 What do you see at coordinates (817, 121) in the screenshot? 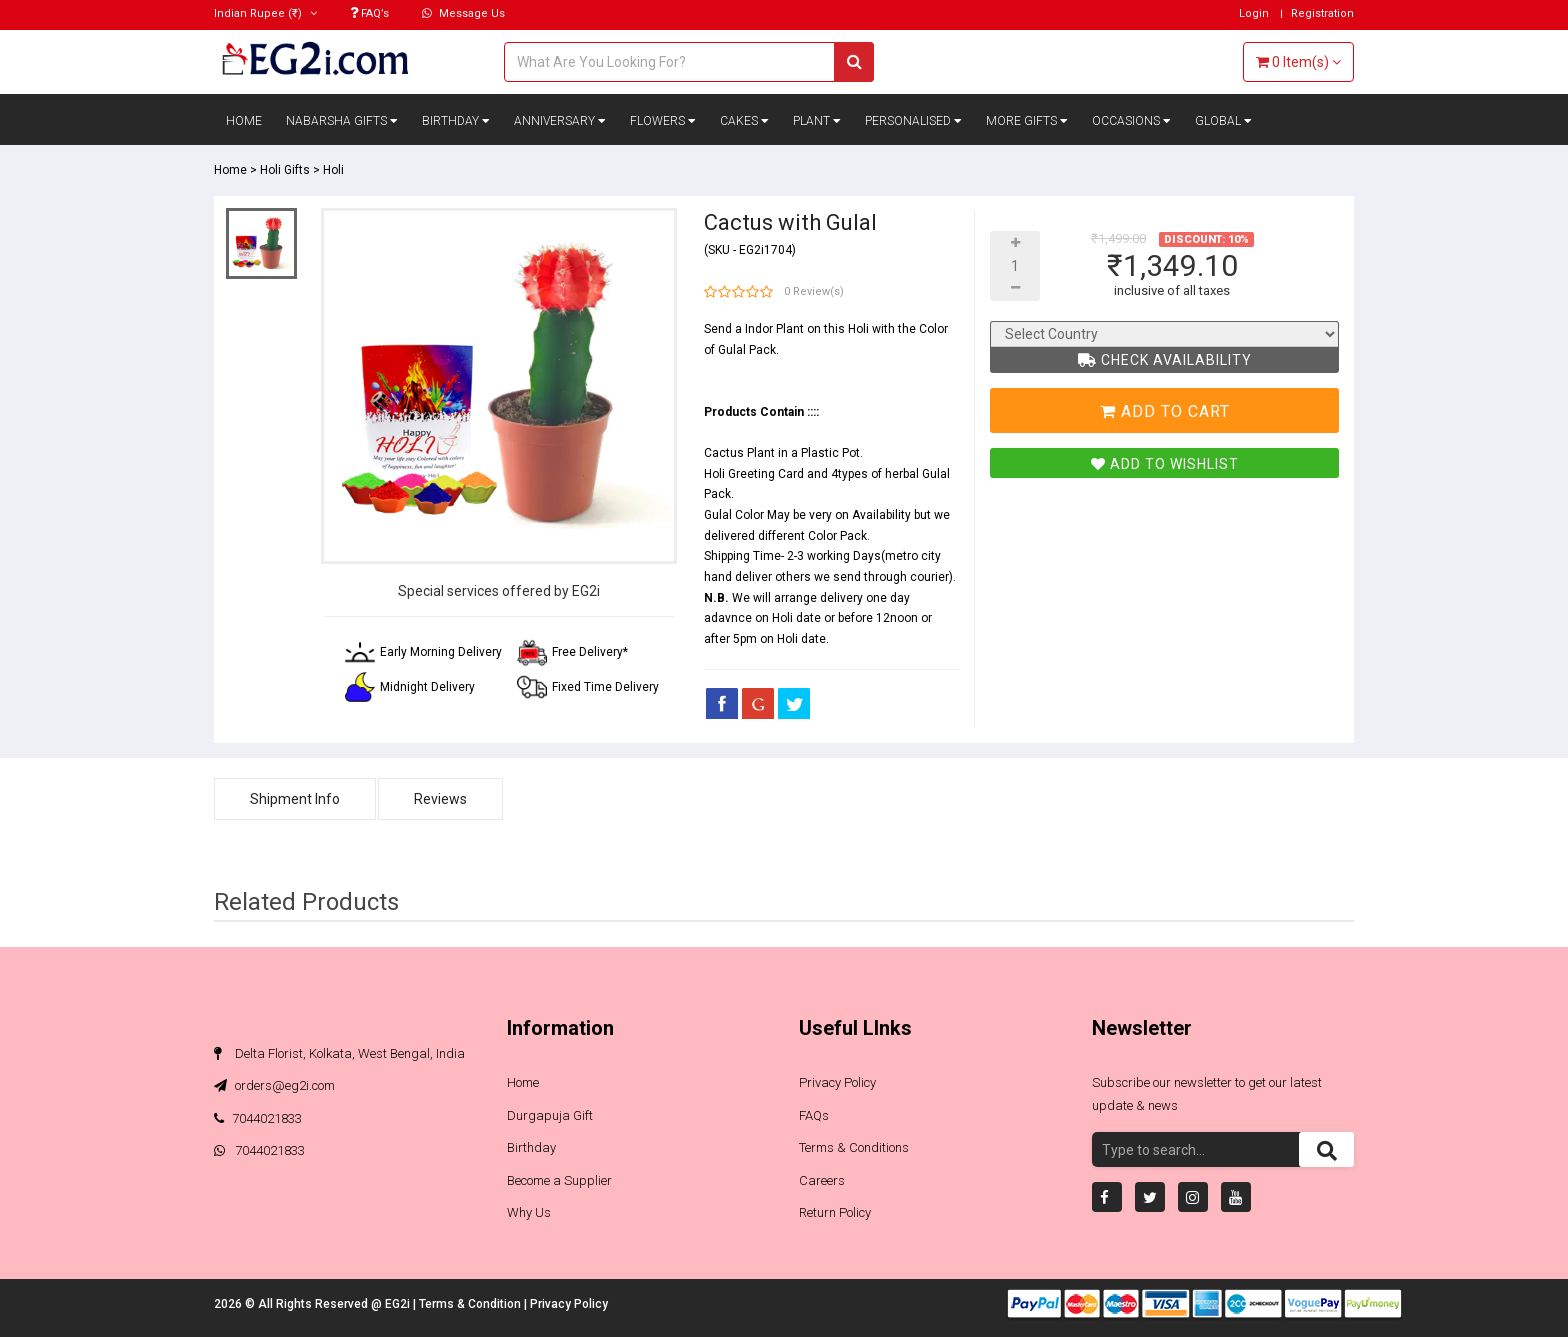
I see `Plant` at bounding box center [817, 121].